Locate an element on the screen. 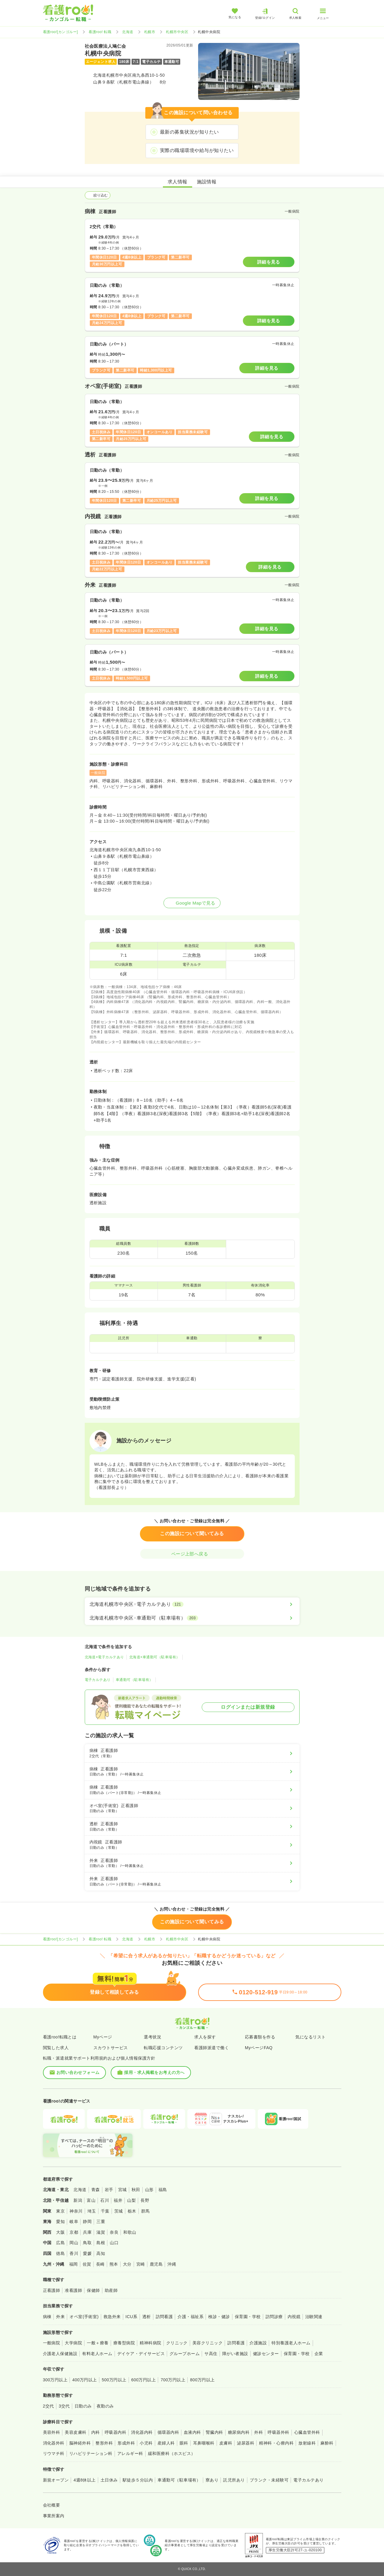  駅徒歩５分以内 is located at coordinates (138, 2480).